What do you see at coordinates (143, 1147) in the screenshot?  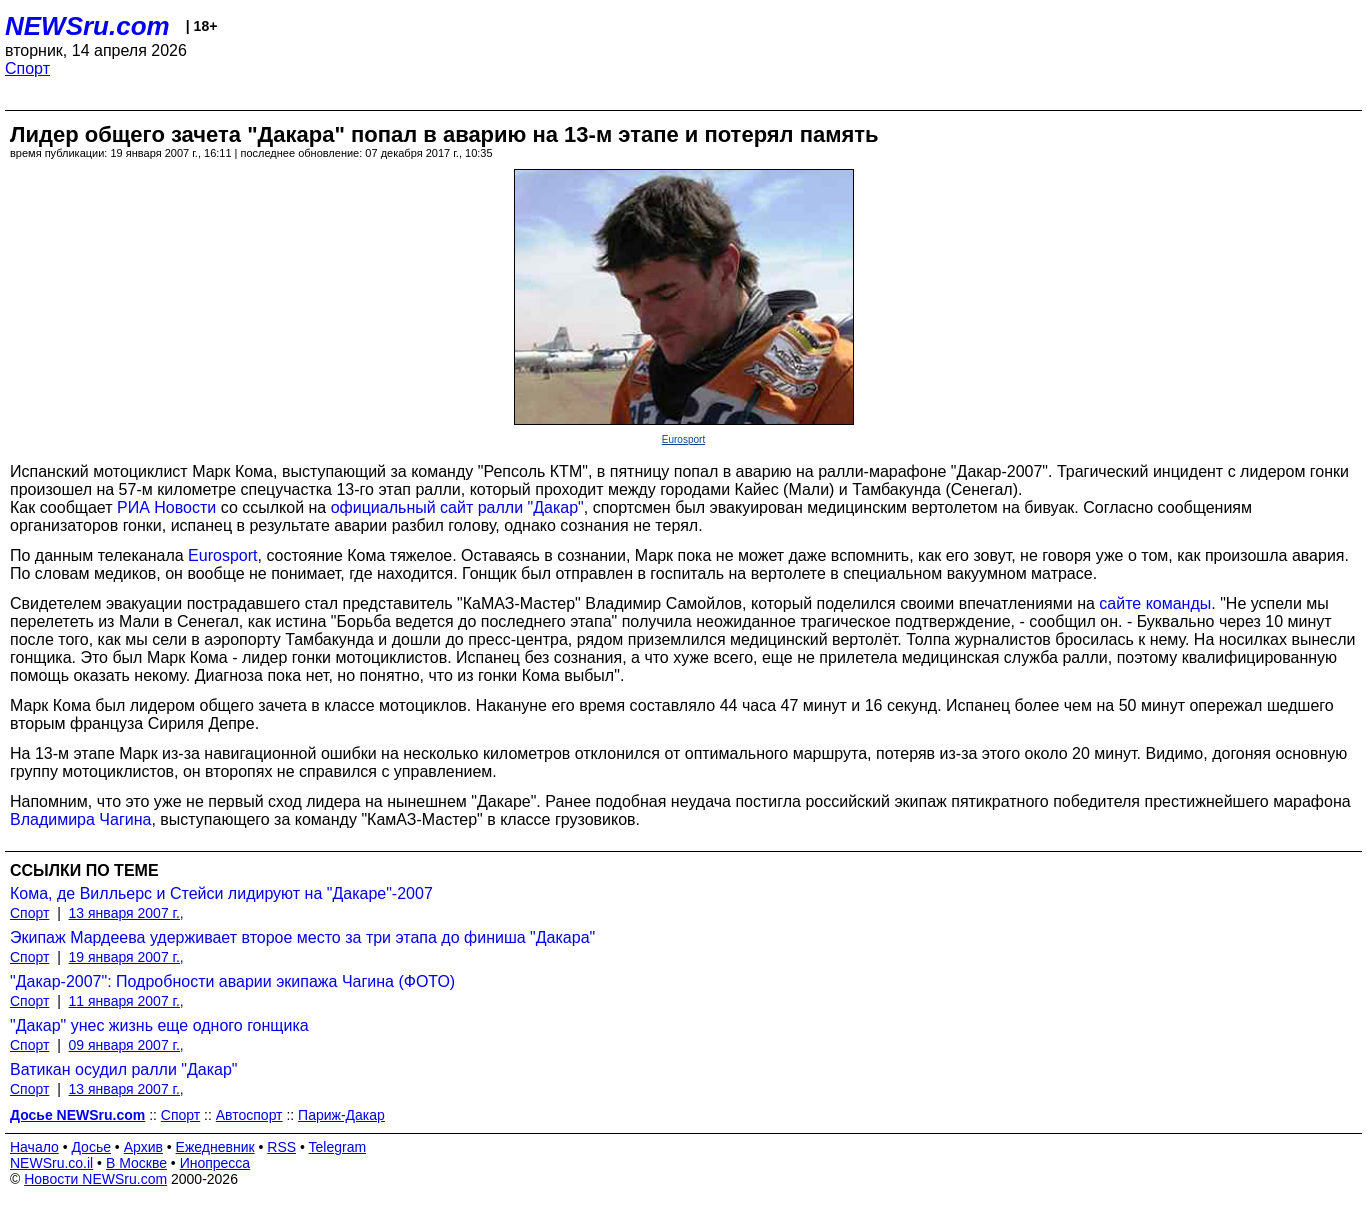 I see `Архив` at bounding box center [143, 1147].